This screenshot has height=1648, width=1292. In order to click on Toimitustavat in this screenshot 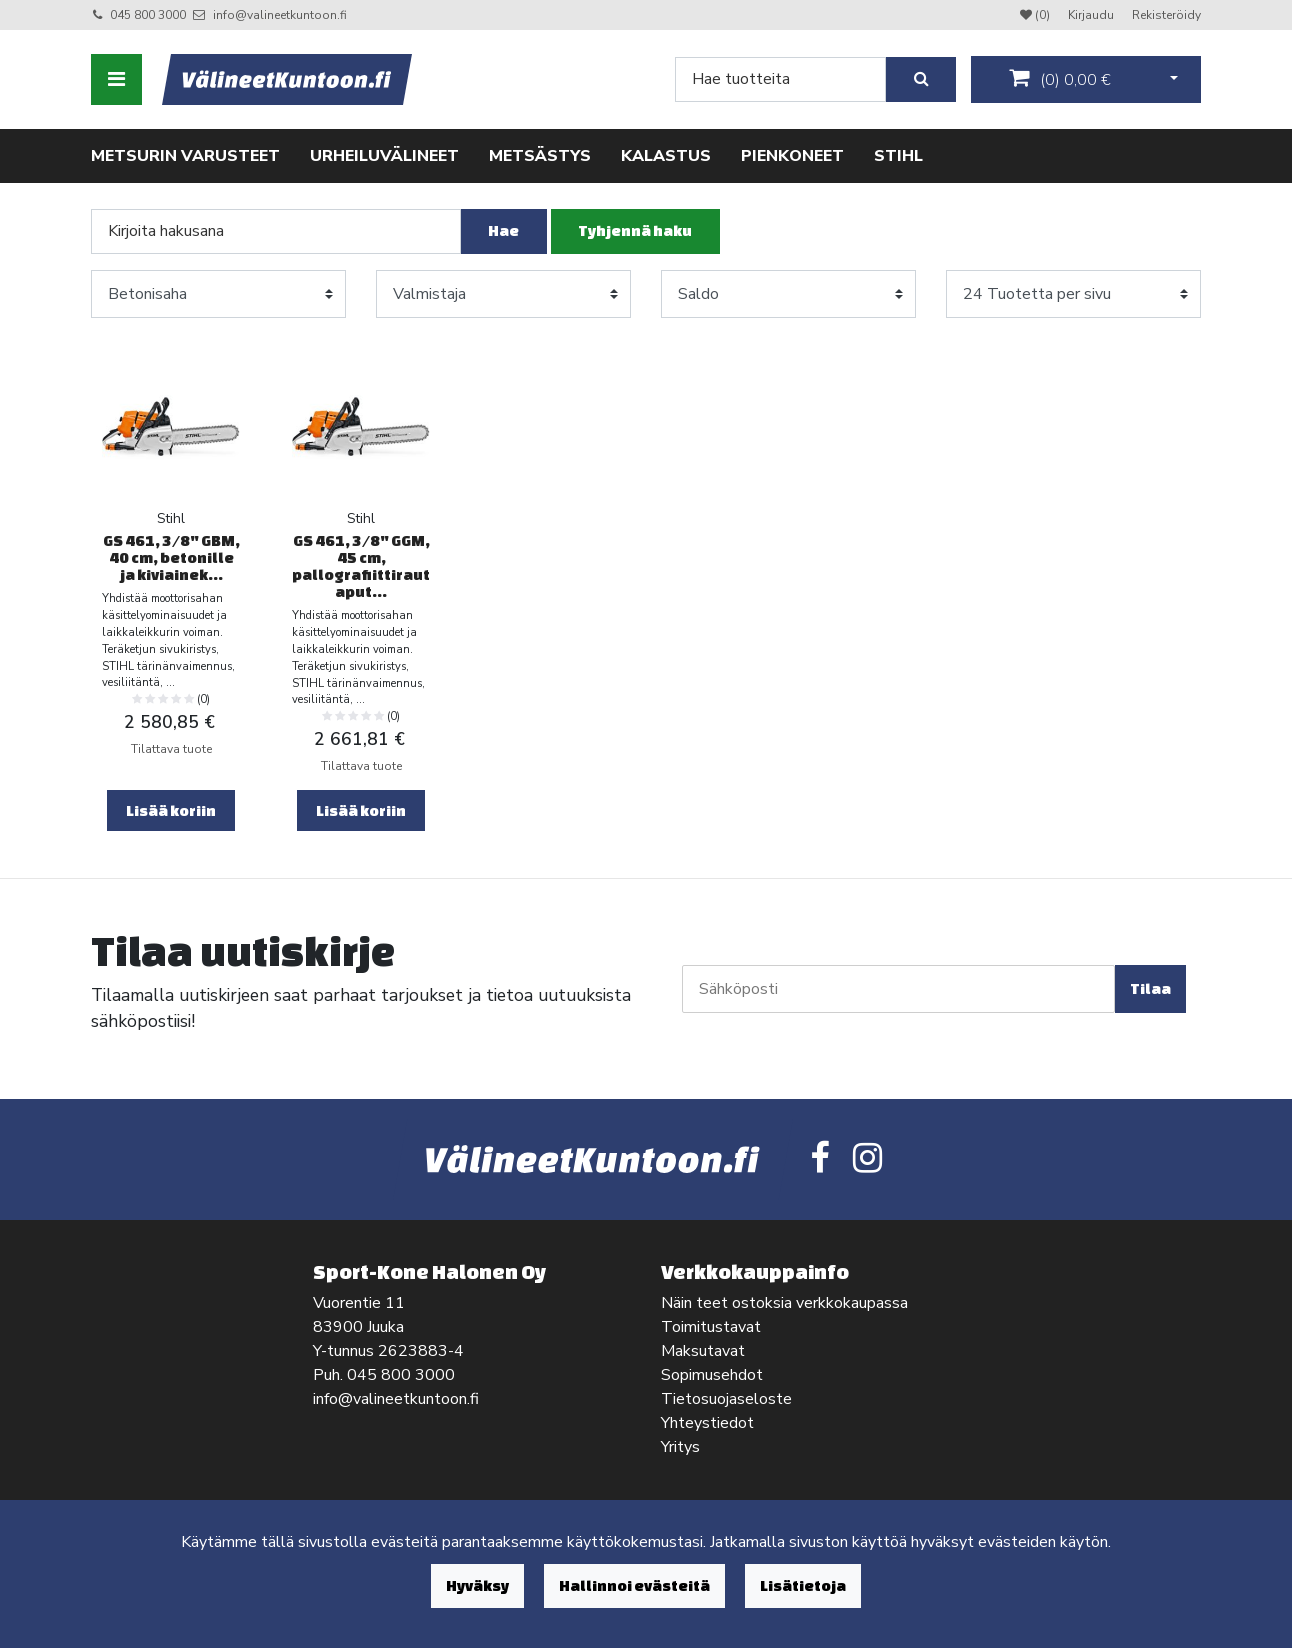, I will do `click(711, 1327)`.